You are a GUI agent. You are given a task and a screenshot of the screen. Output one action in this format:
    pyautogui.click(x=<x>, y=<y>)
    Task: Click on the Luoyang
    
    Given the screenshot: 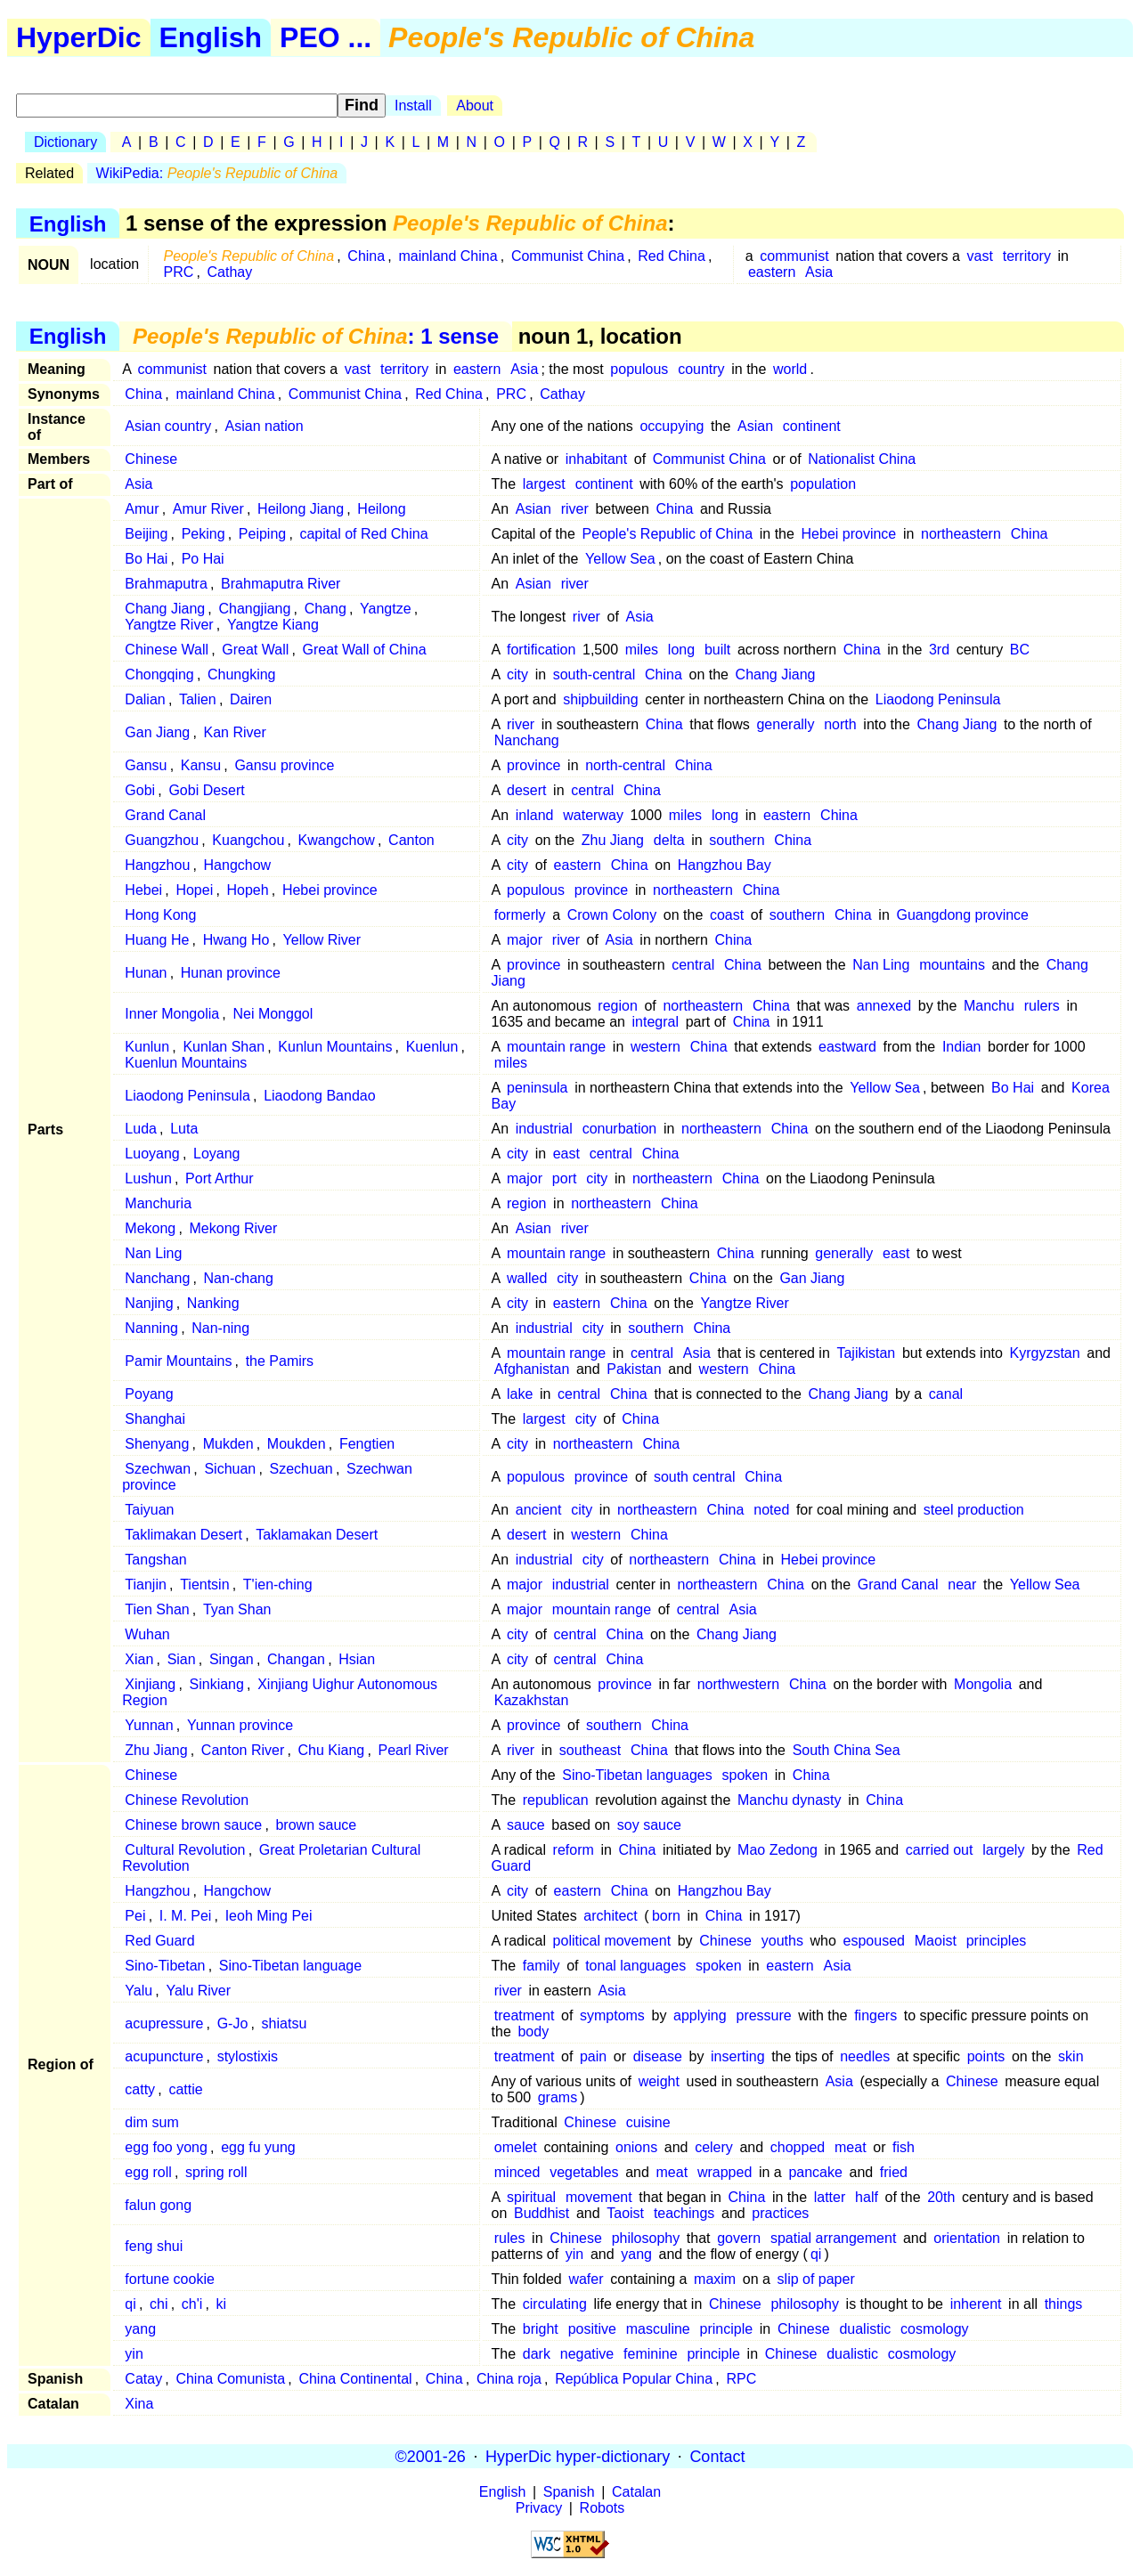 What is the action you would take?
    pyautogui.click(x=152, y=1153)
    